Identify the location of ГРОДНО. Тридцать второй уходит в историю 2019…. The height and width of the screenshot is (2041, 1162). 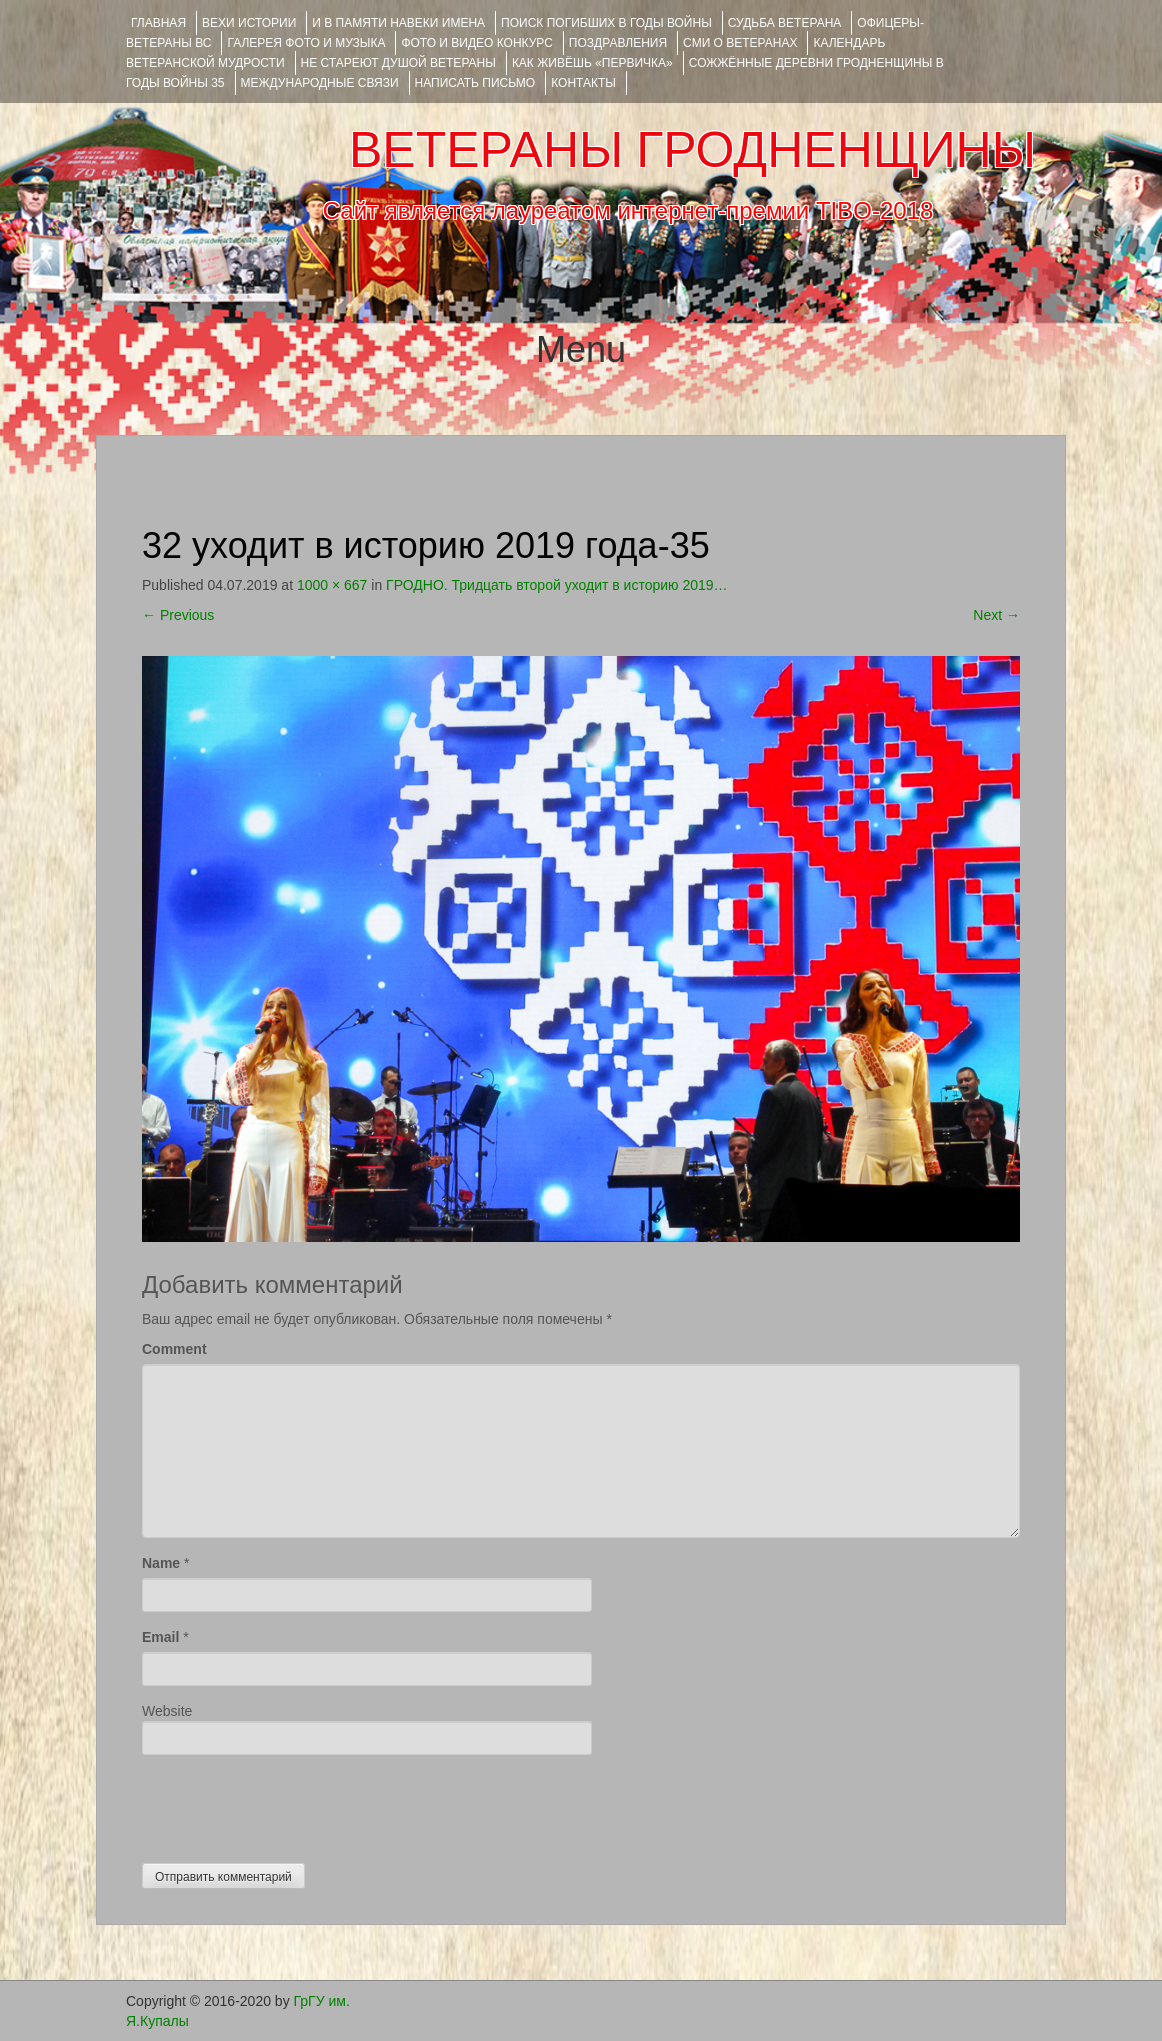
(556, 585).